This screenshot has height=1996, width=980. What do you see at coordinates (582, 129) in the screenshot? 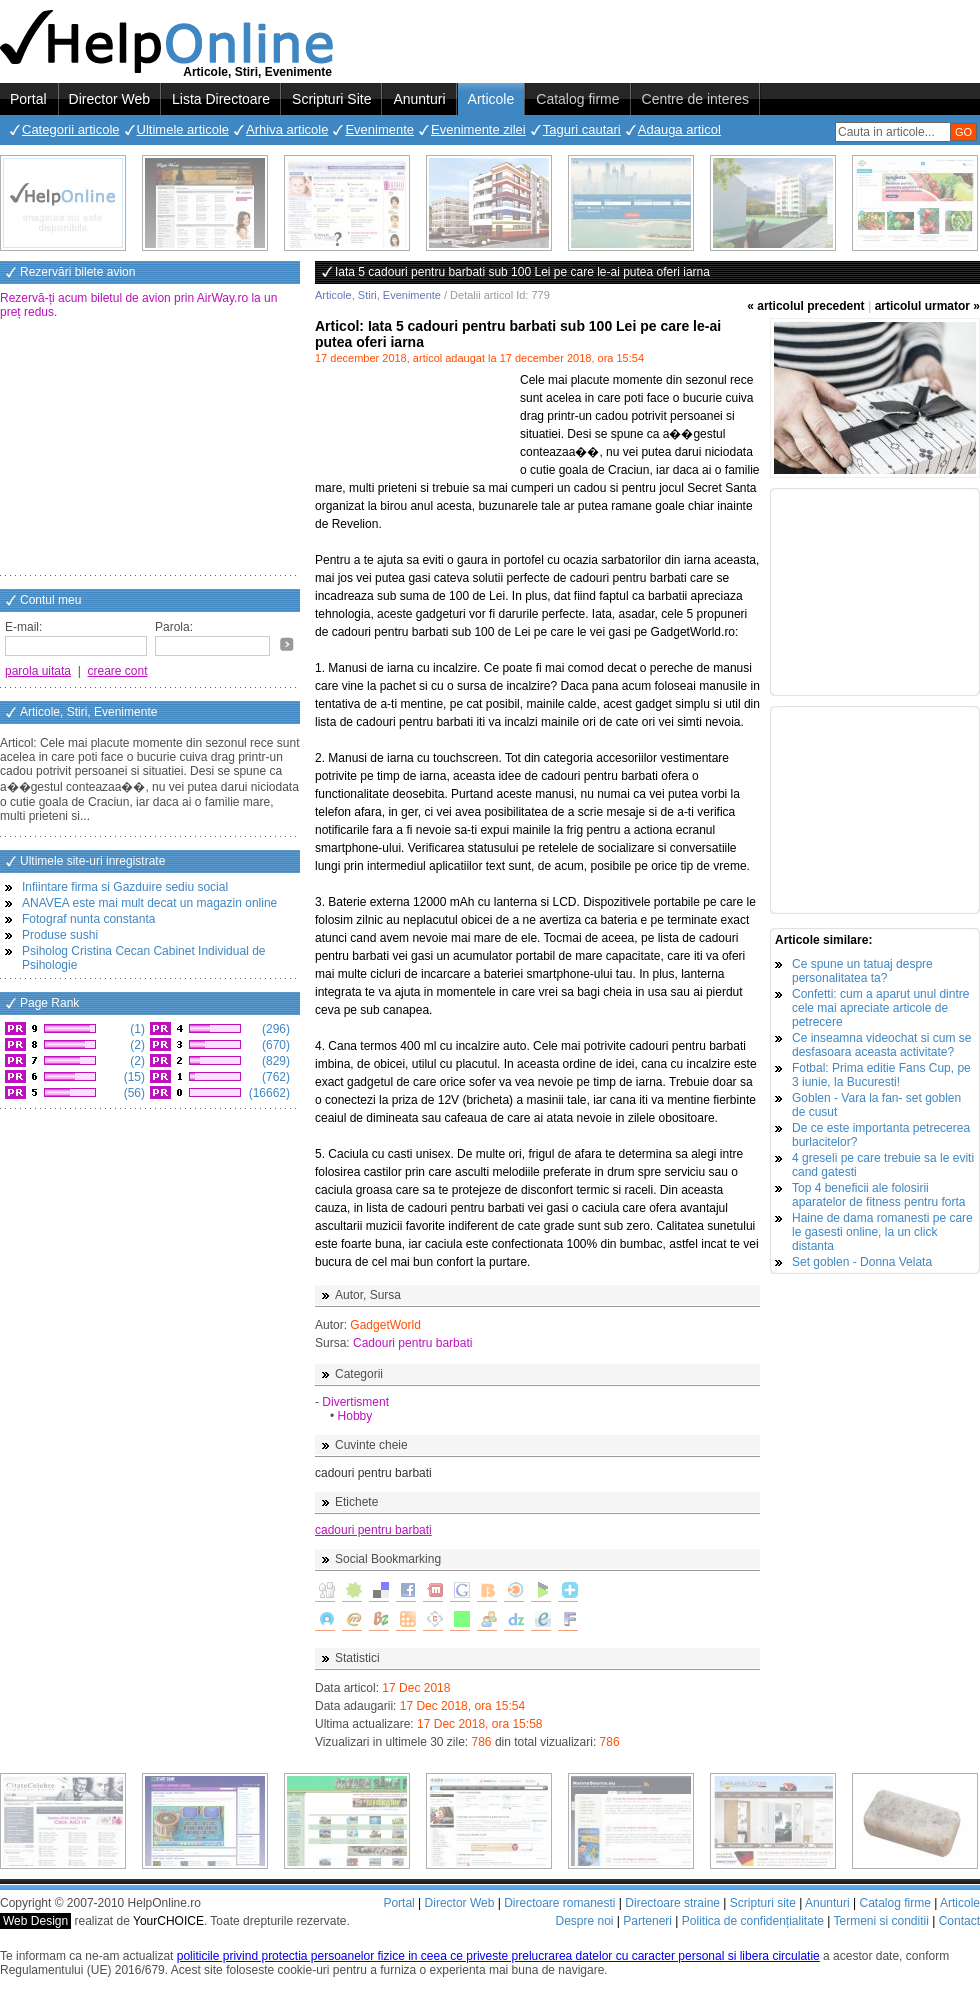
I see `Taguri cautari` at bounding box center [582, 129].